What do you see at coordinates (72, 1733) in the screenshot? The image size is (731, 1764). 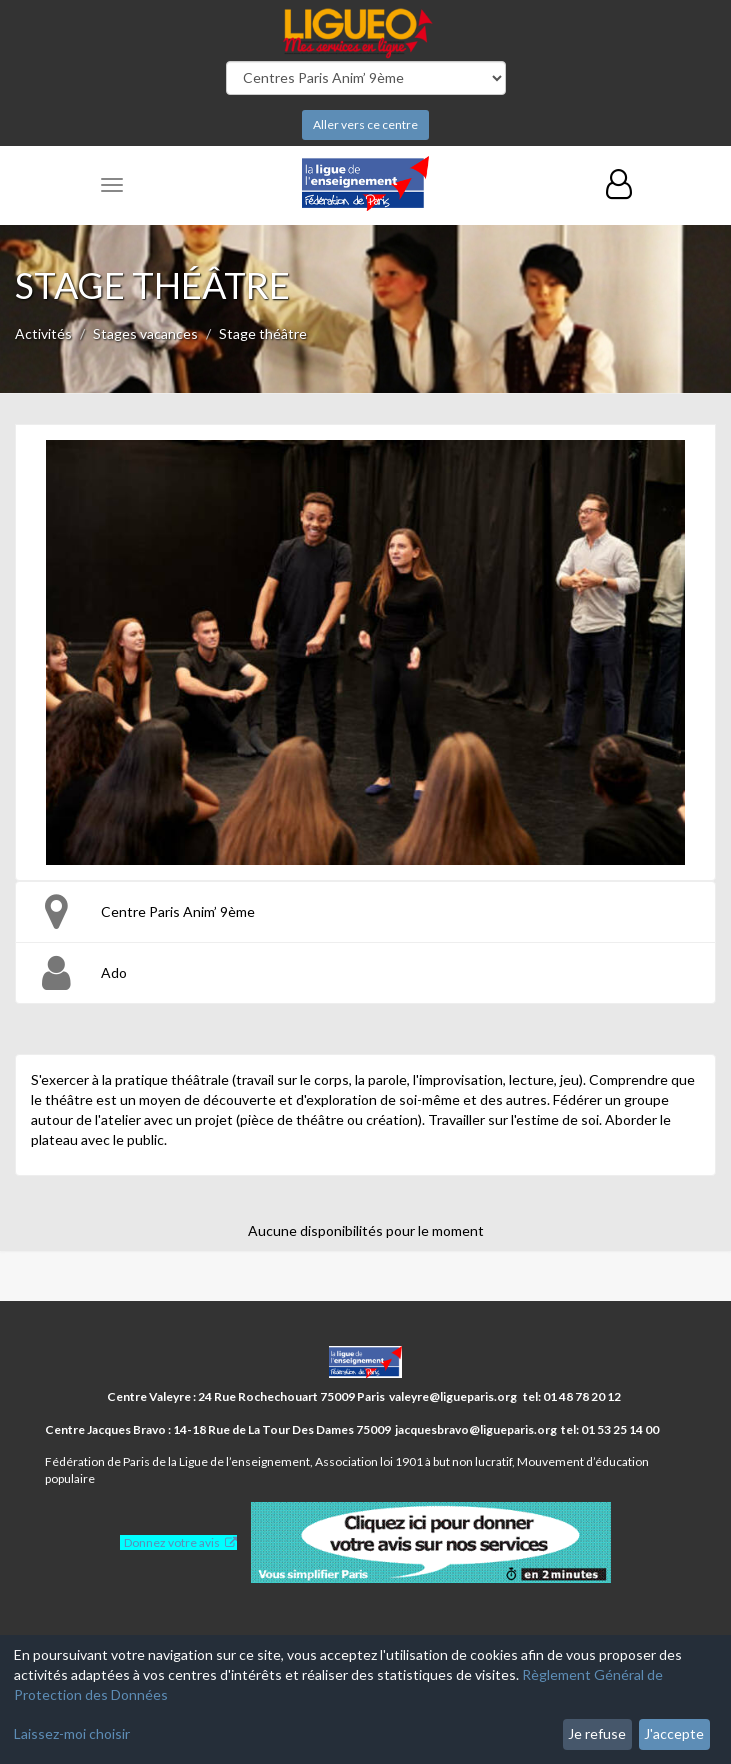 I see `Laissez-moi choisir` at bounding box center [72, 1733].